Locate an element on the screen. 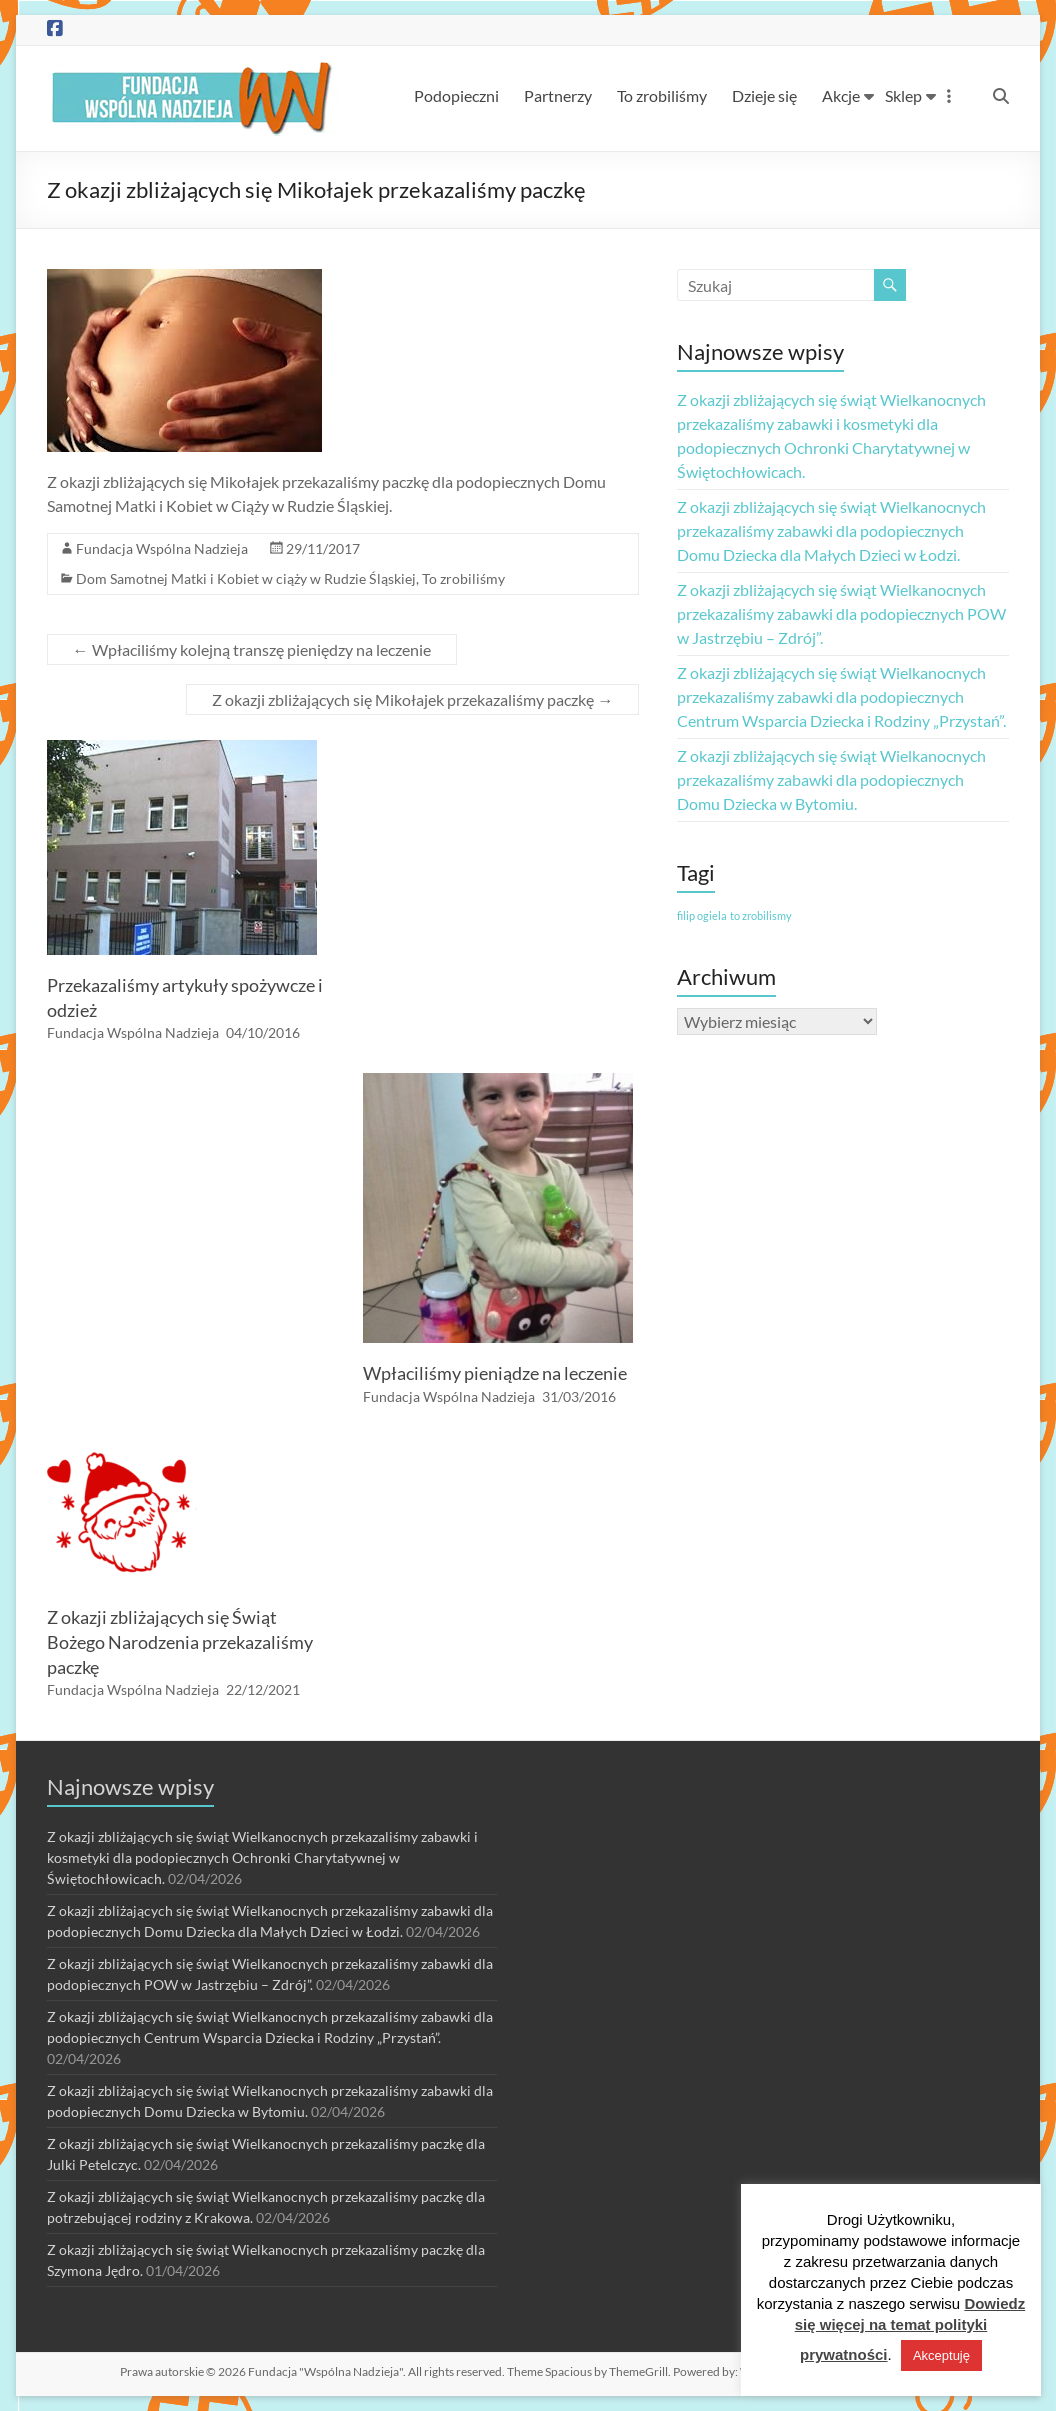  Wpłaciliśmy kolejną transzę pieniędzy na leczenie is located at coordinates (252, 649).